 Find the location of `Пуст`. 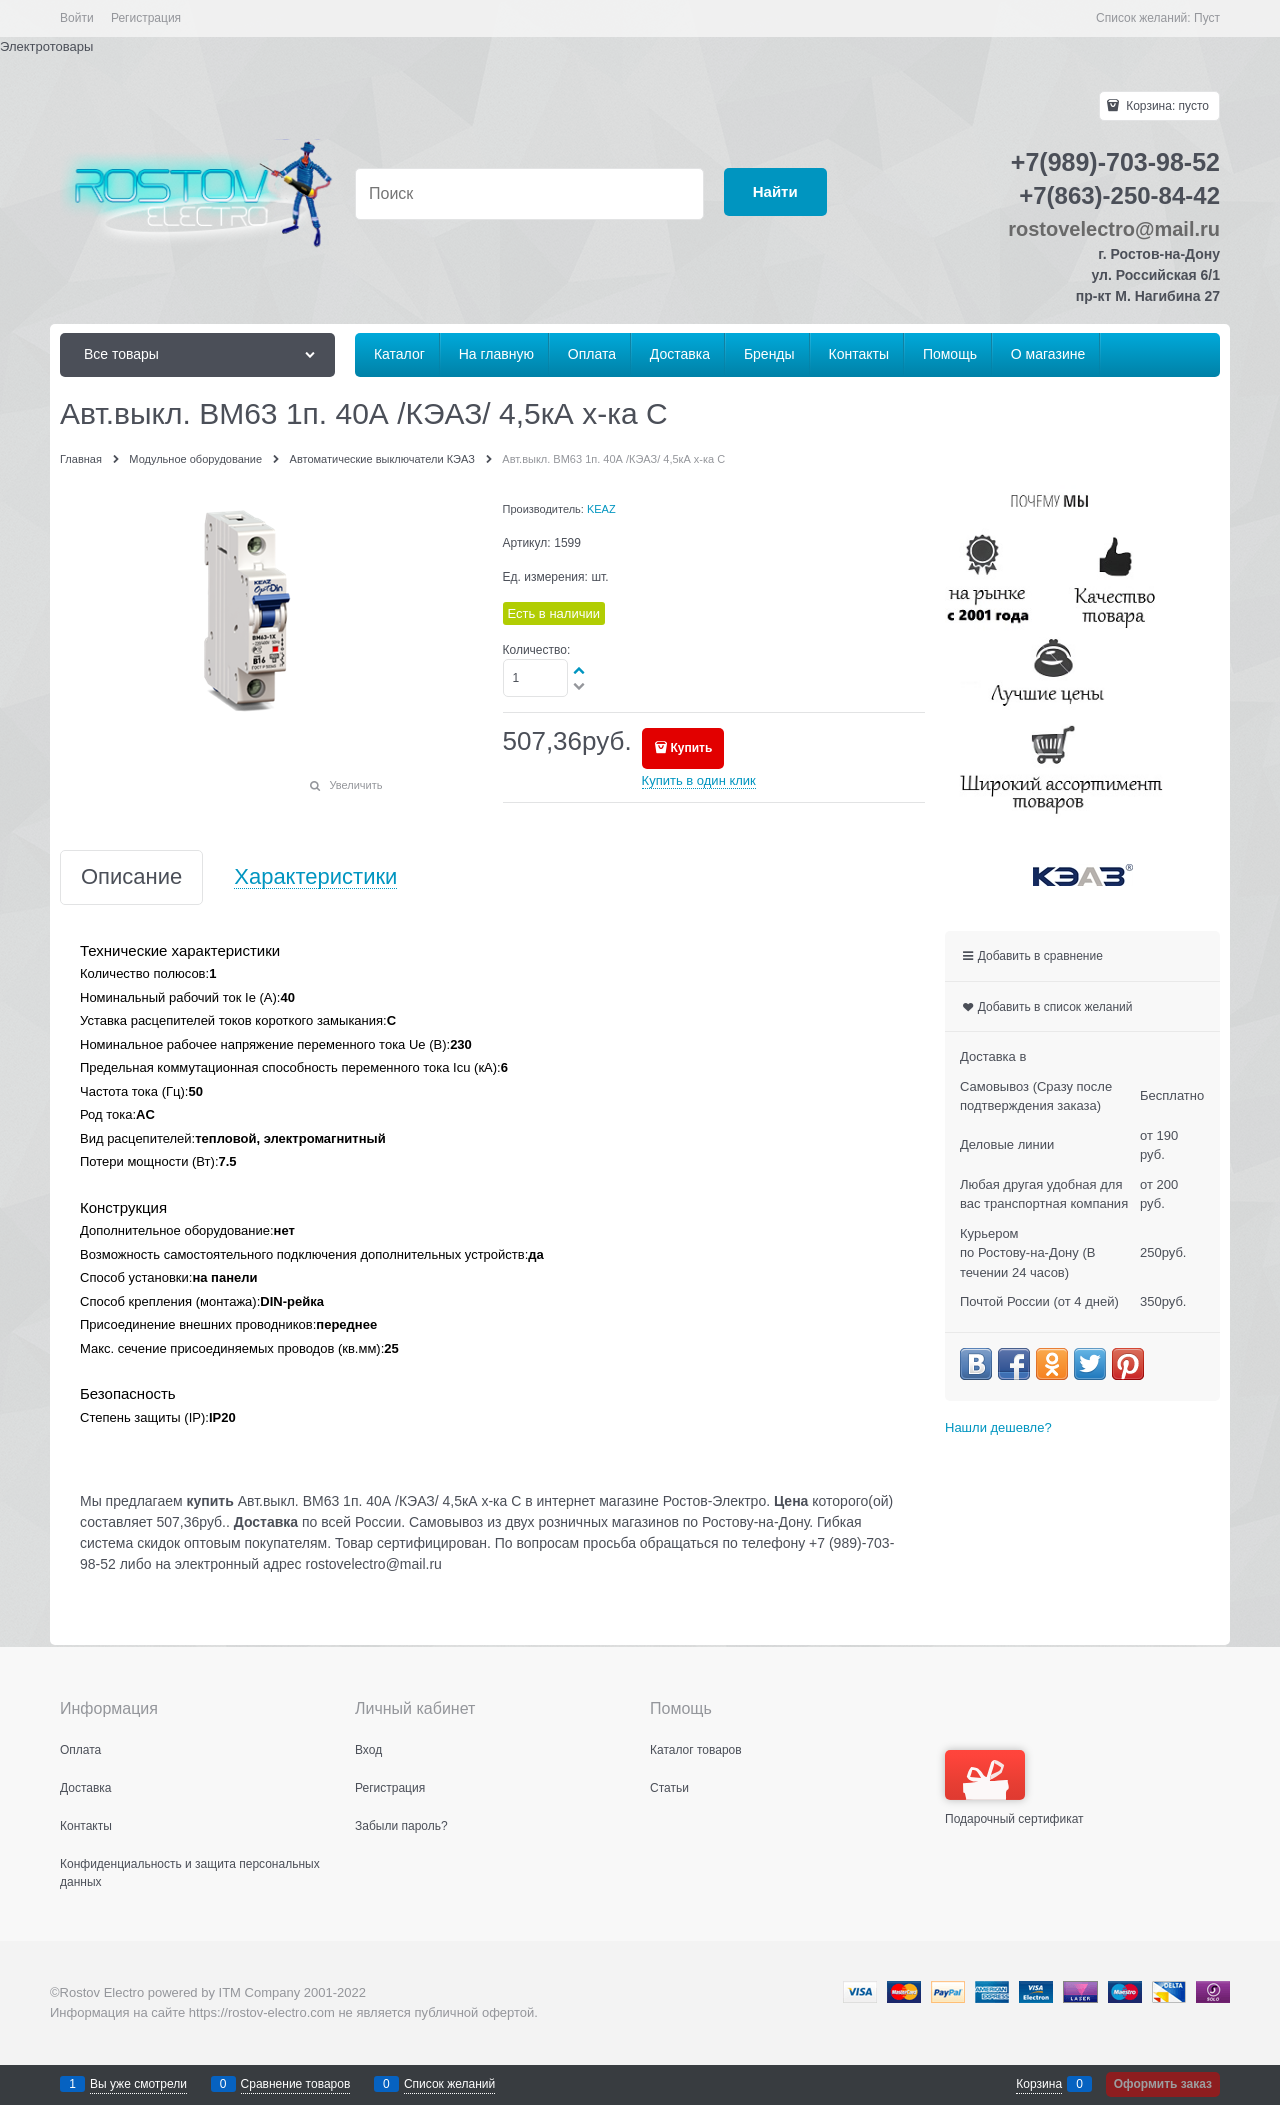

Пуст is located at coordinates (1207, 18).